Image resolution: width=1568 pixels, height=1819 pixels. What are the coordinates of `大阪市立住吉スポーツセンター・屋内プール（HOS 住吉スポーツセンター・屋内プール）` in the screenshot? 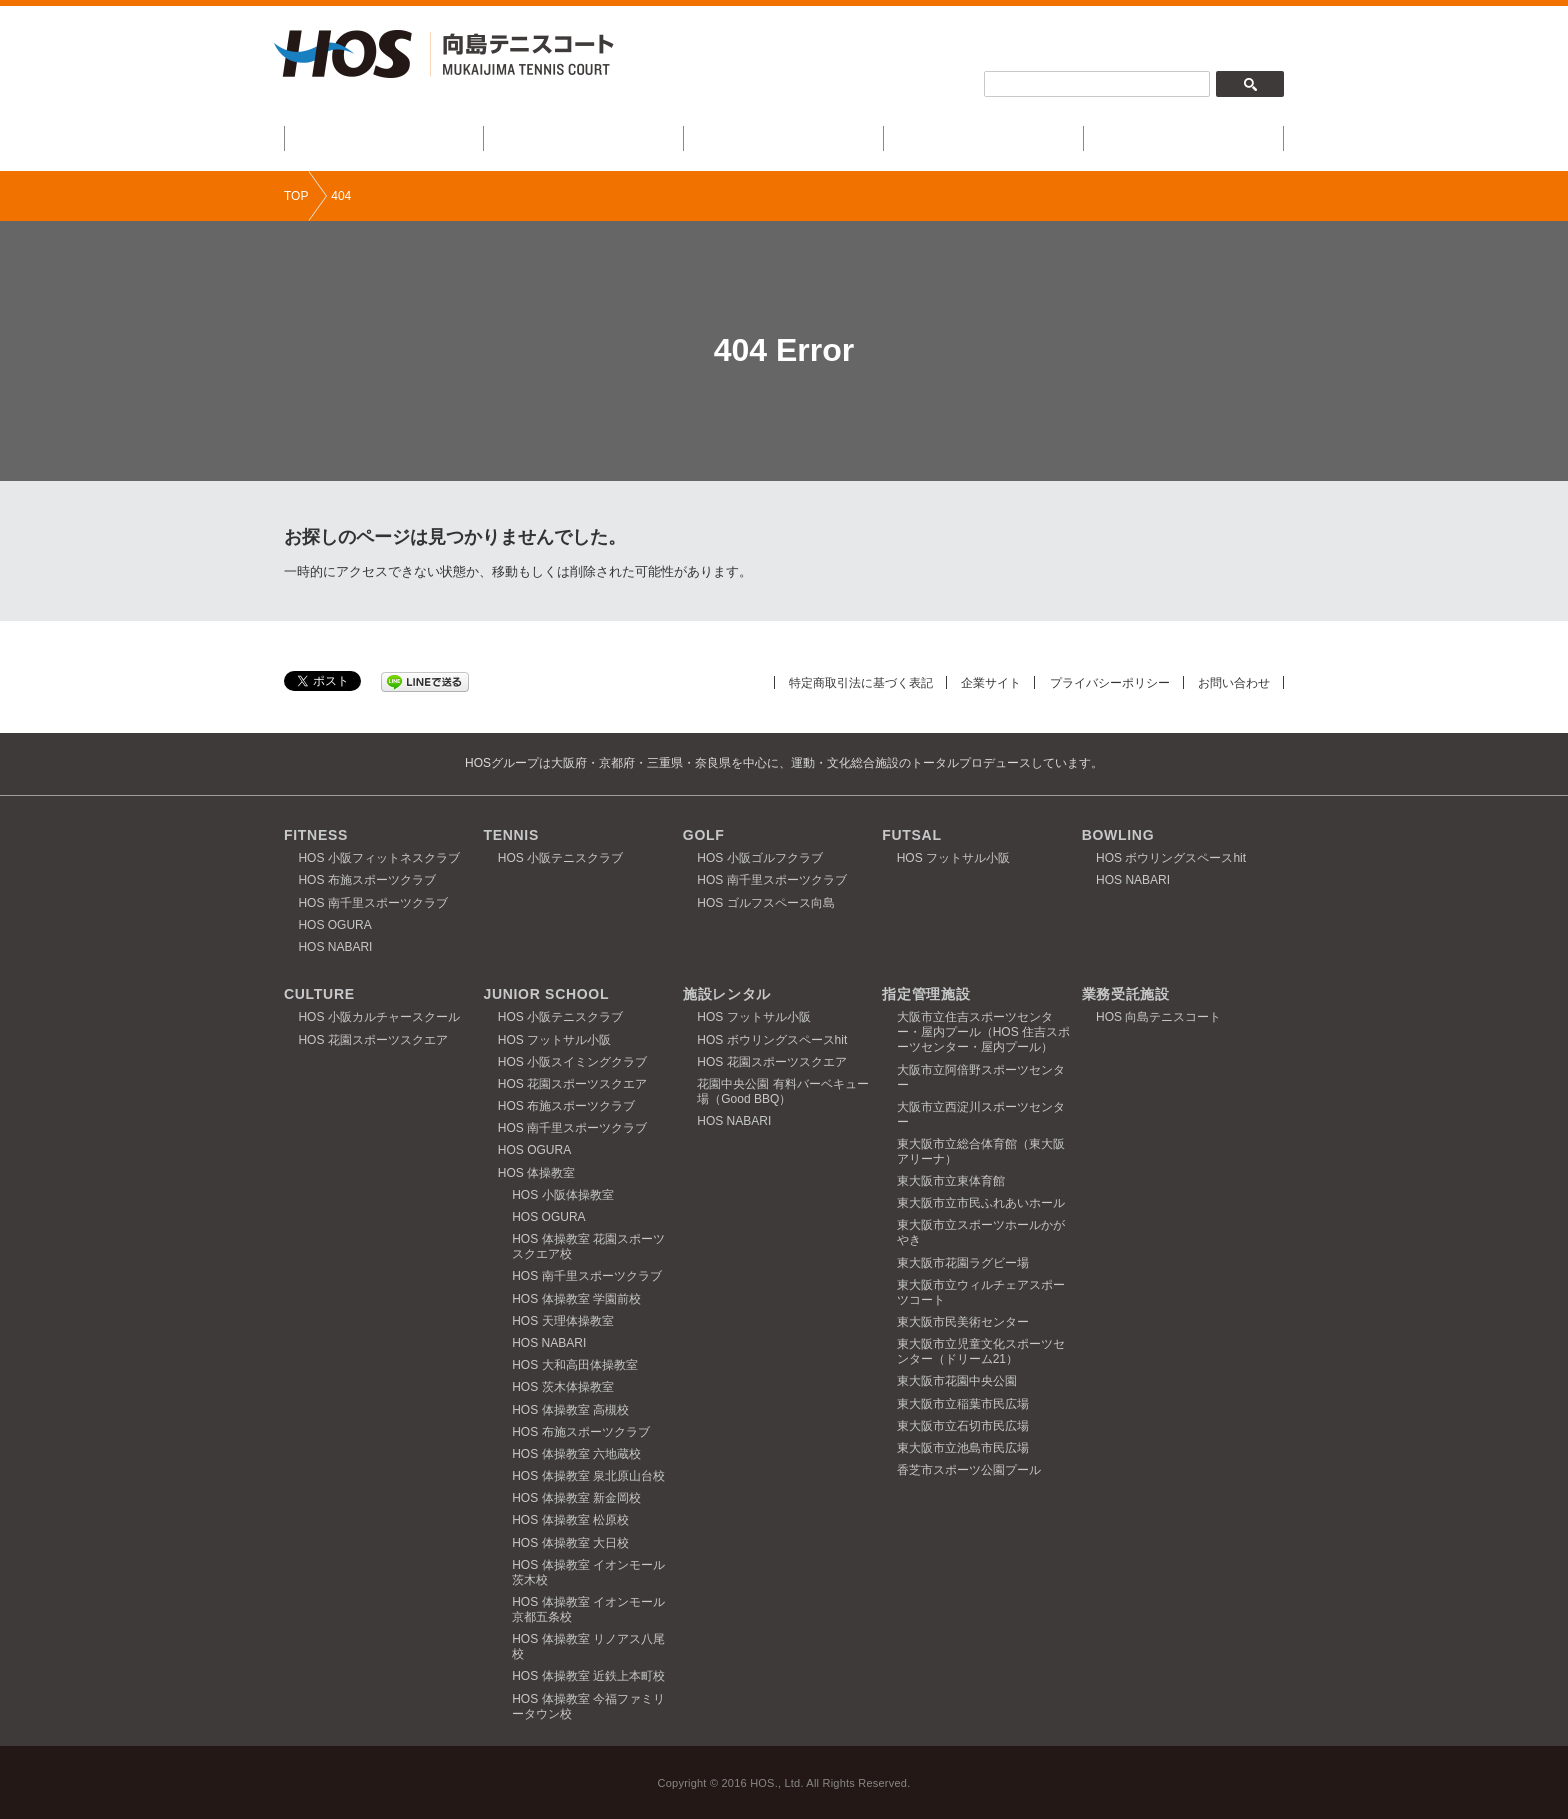 It's located at (983, 1032).